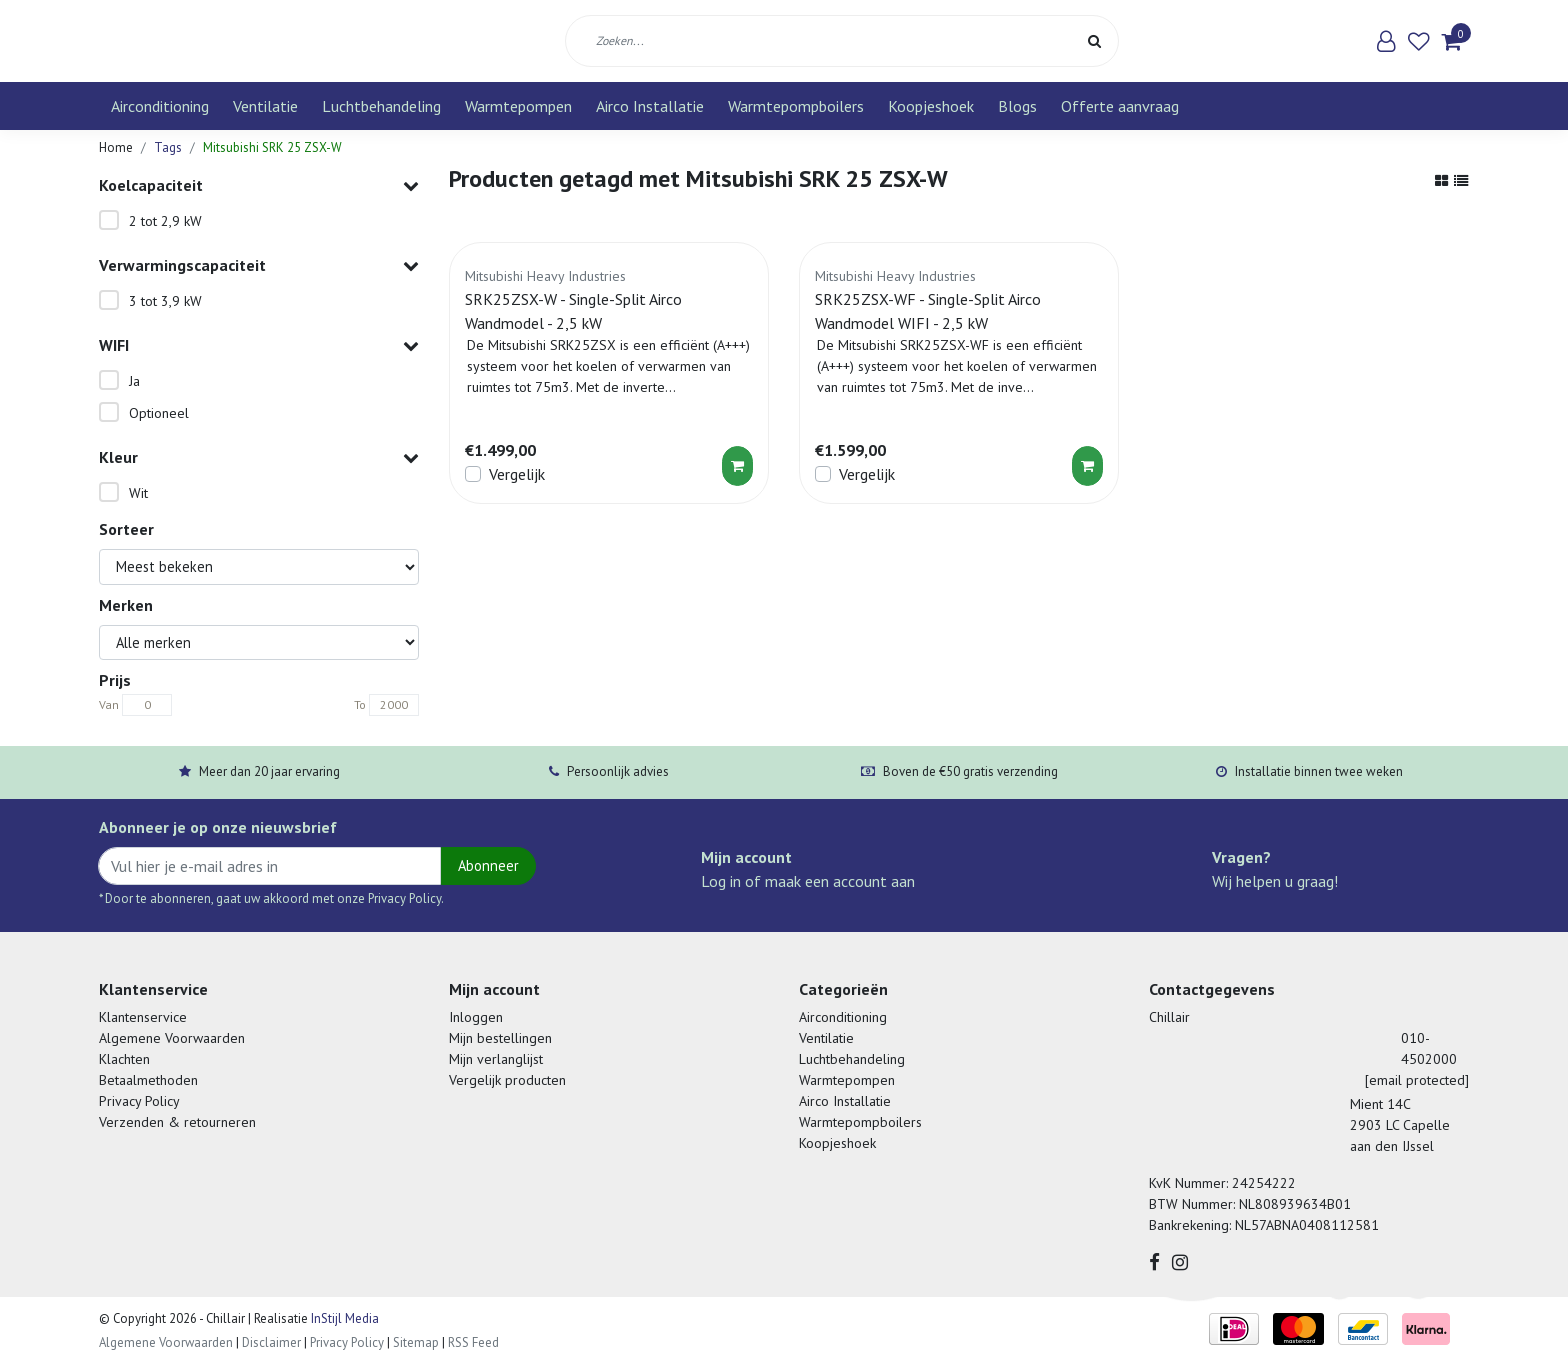 The image size is (1568, 1361). I want to click on Luchtbehandeling, so click(381, 106).